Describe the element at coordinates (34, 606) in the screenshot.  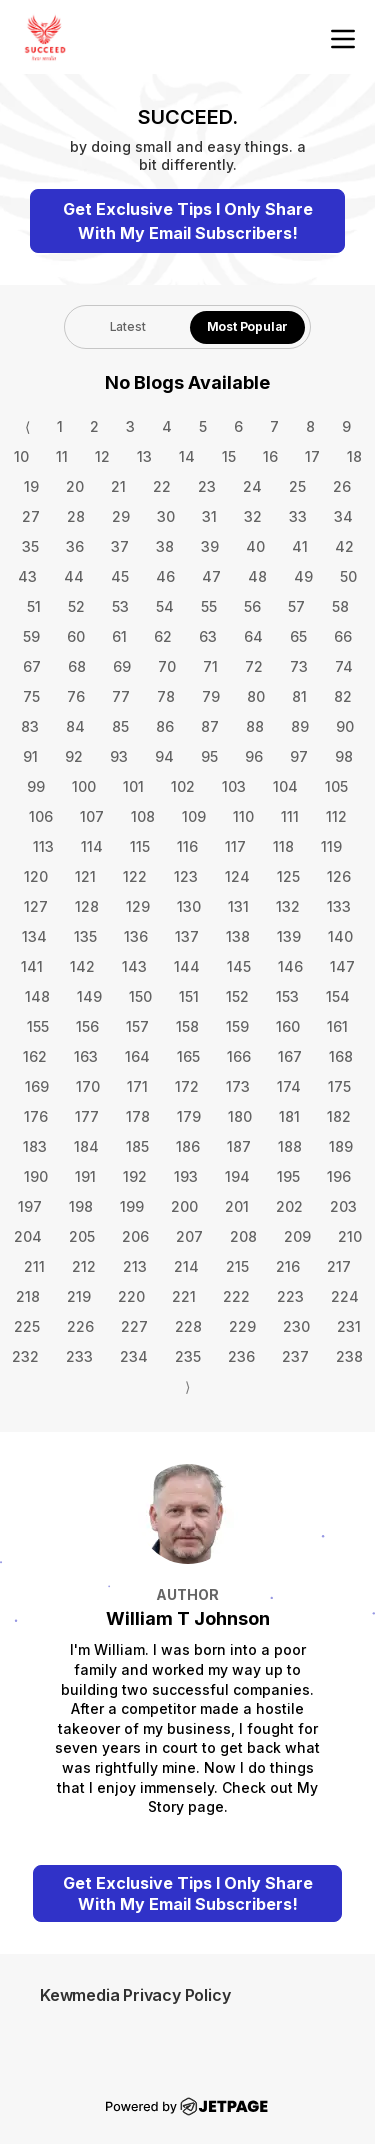
I see `51` at that location.